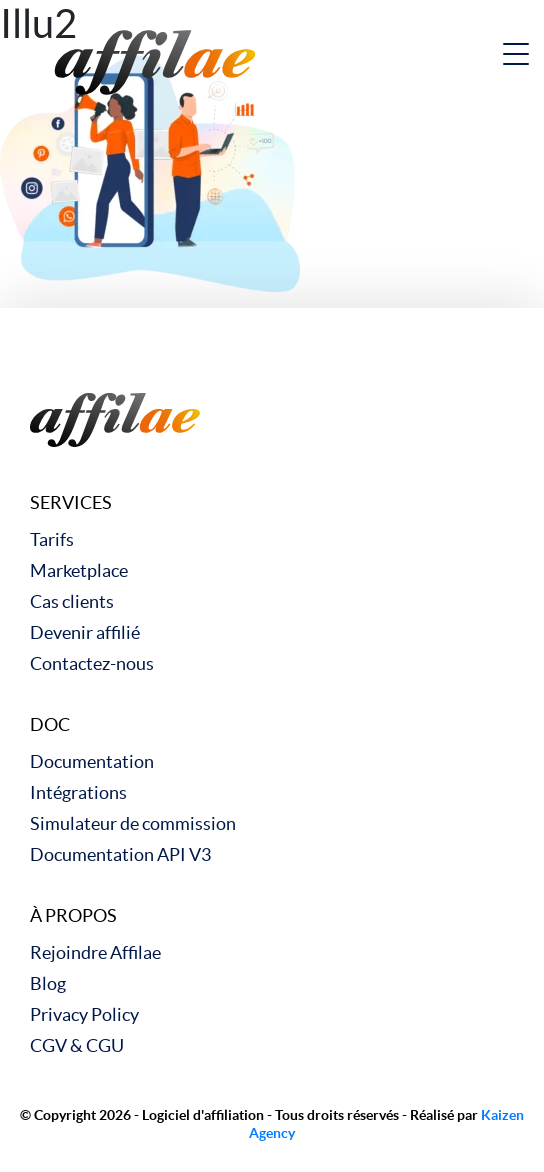 This screenshot has height=1172, width=544. Describe the element at coordinates (92, 761) in the screenshot. I see `Documentation` at that location.